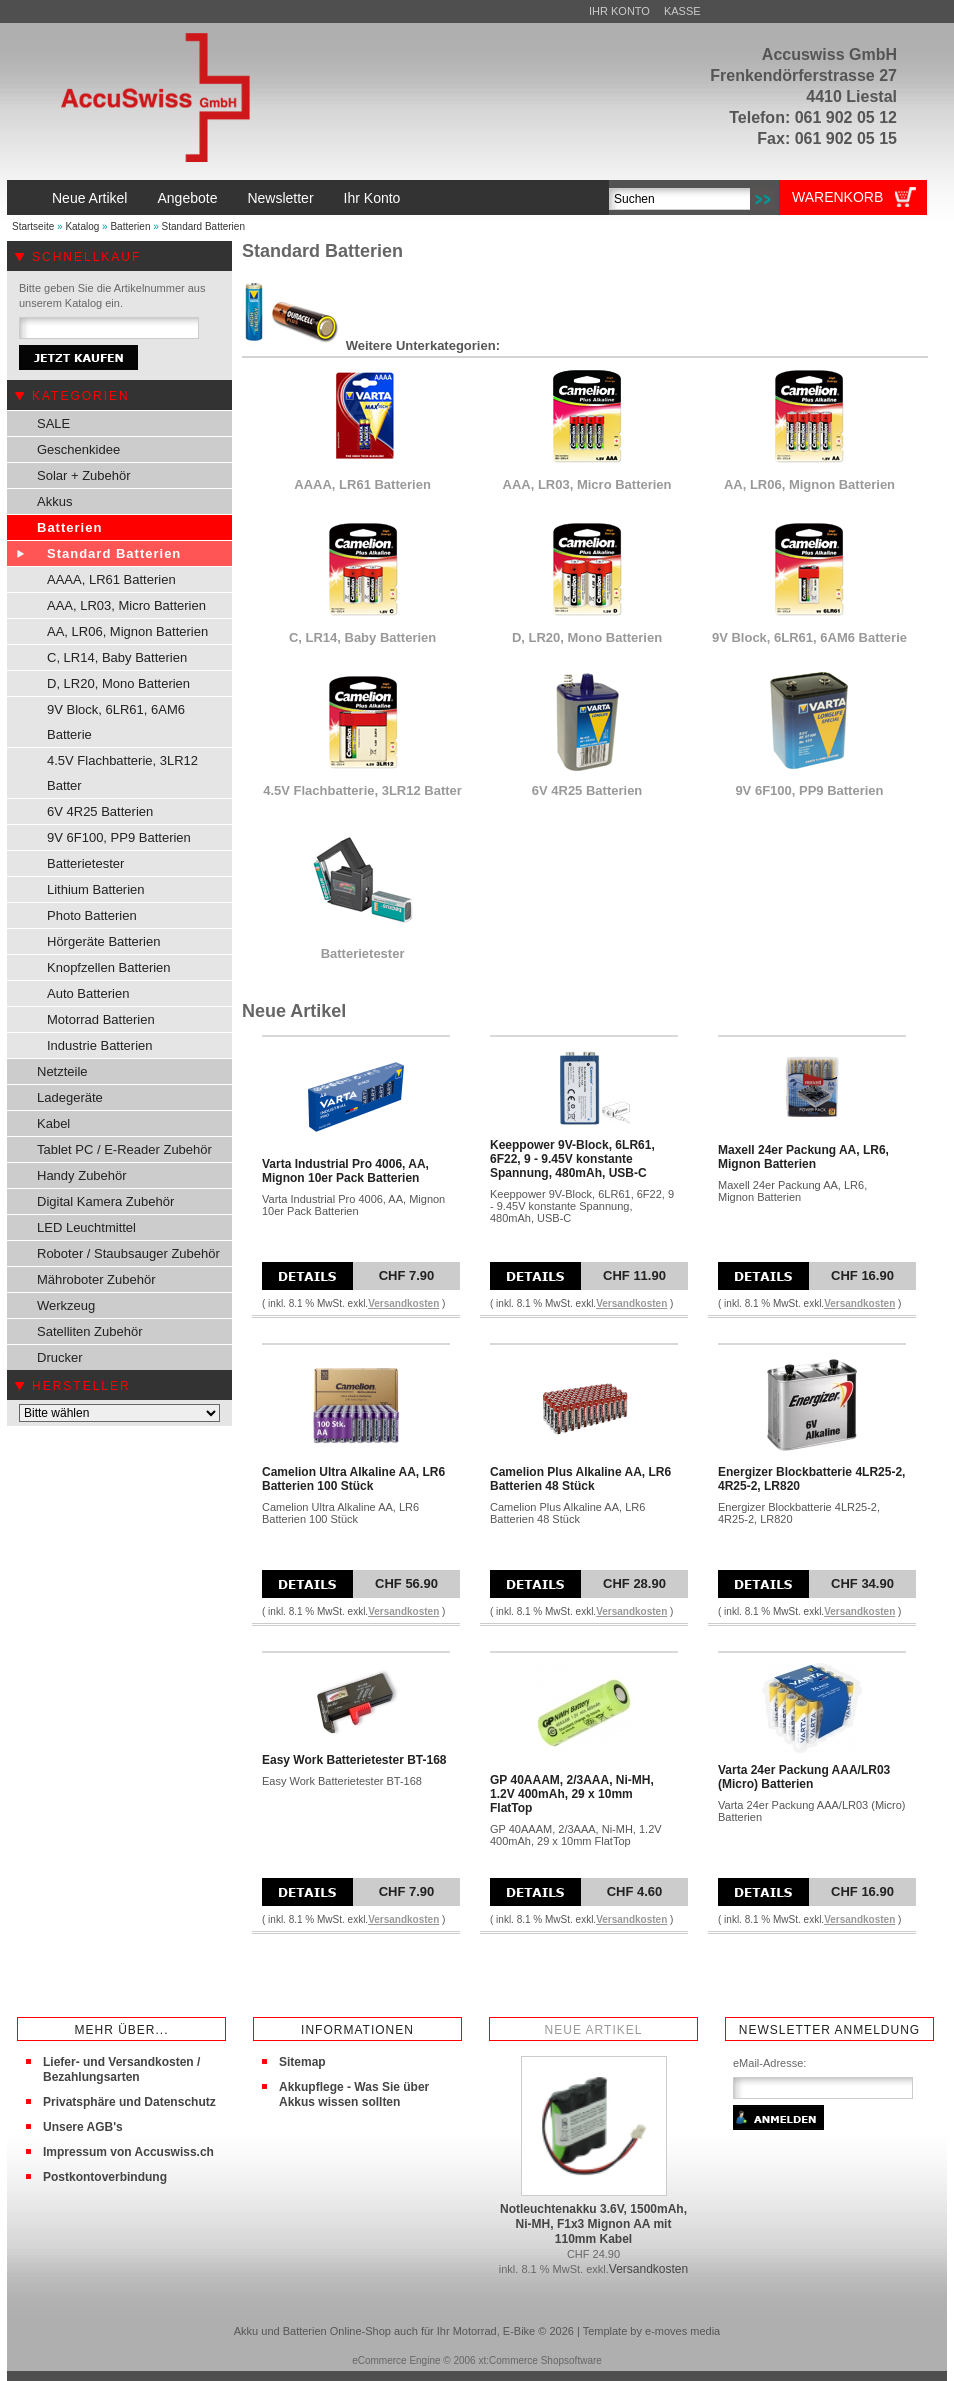 Image resolution: width=954 pixels, height=2381 pixels. I want to click on Katalog, so click(82, 226).